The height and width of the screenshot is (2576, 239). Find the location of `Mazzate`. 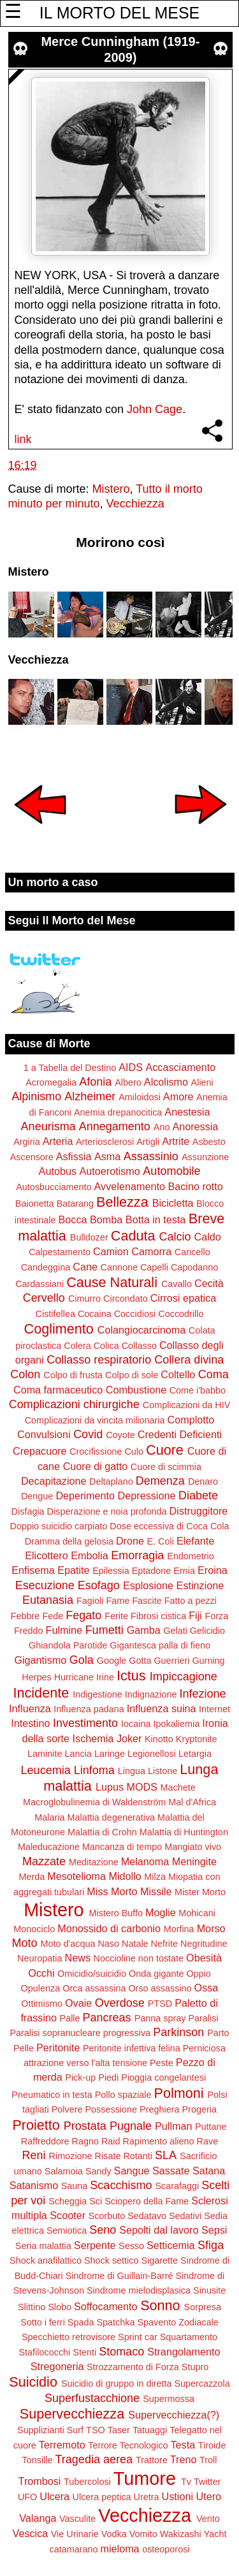

Mazzate is located at coordinates (44, 1861).